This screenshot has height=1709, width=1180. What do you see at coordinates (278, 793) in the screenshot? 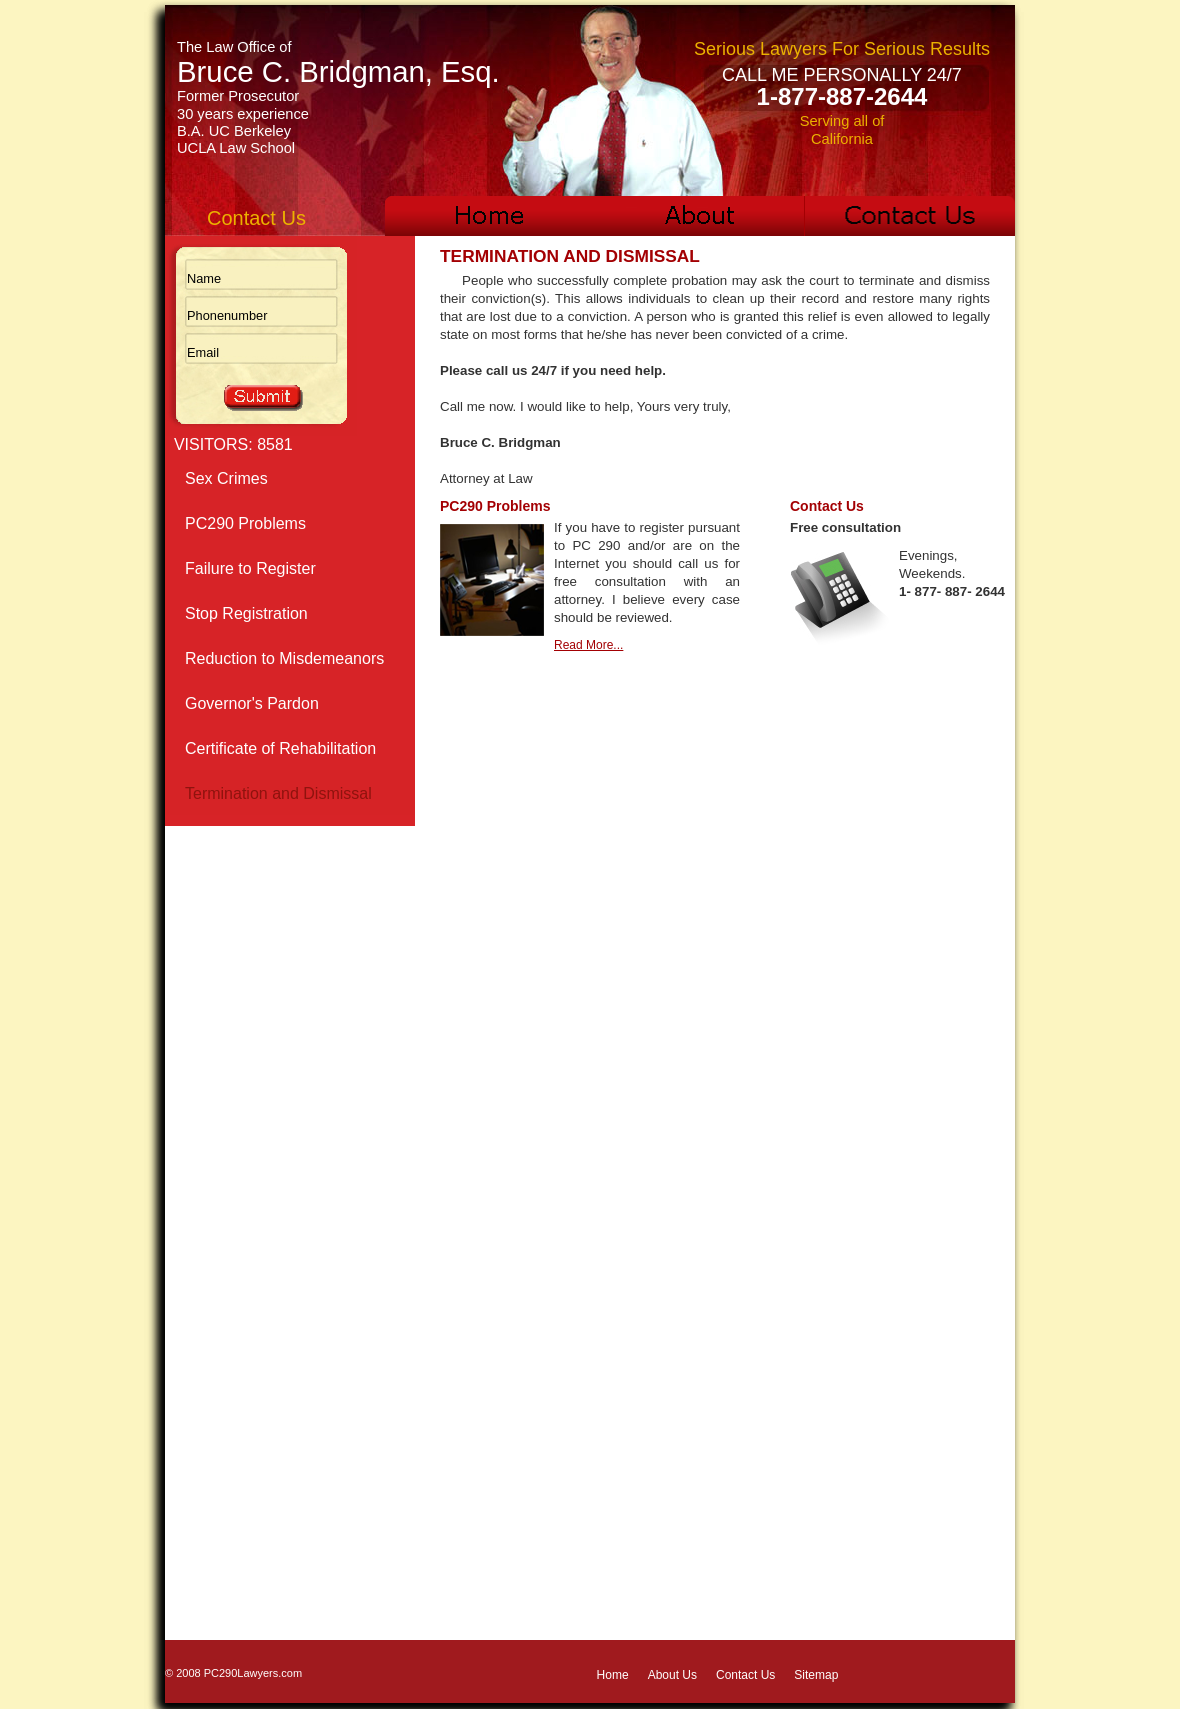
I see `Termination and Dismissal` at bounding box center [278, 793].